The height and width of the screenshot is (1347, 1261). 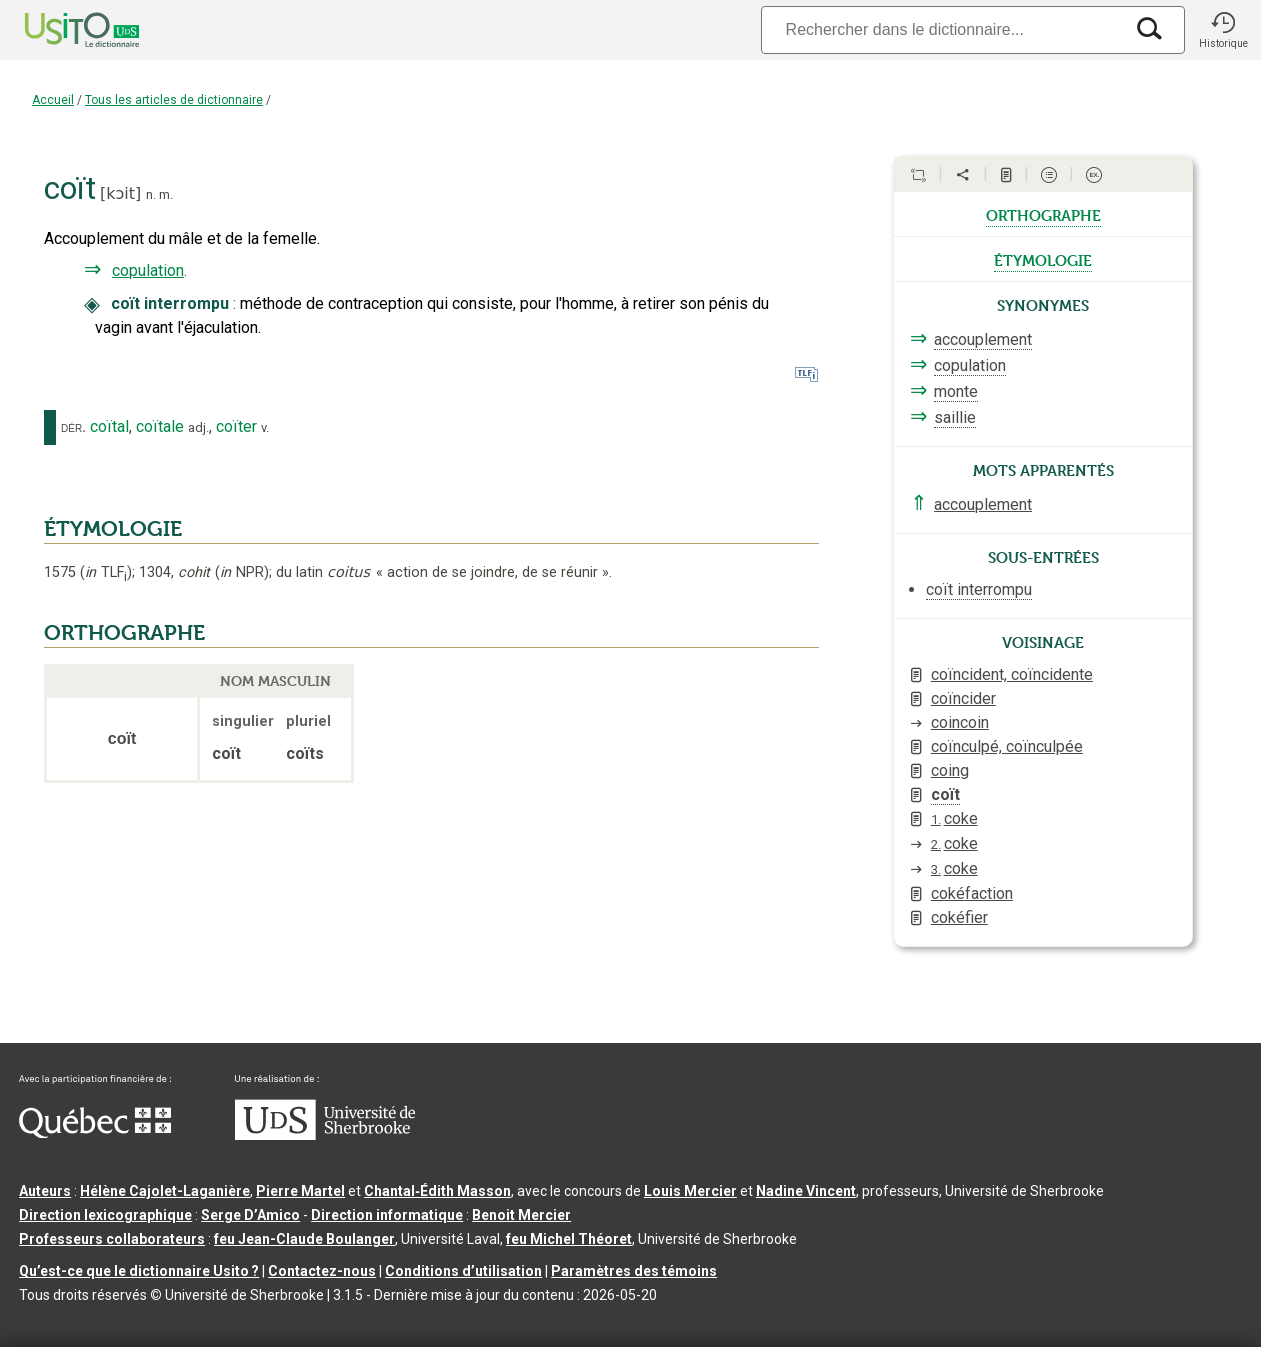 I want to click on cokéfier, so click(x=959, y=917).